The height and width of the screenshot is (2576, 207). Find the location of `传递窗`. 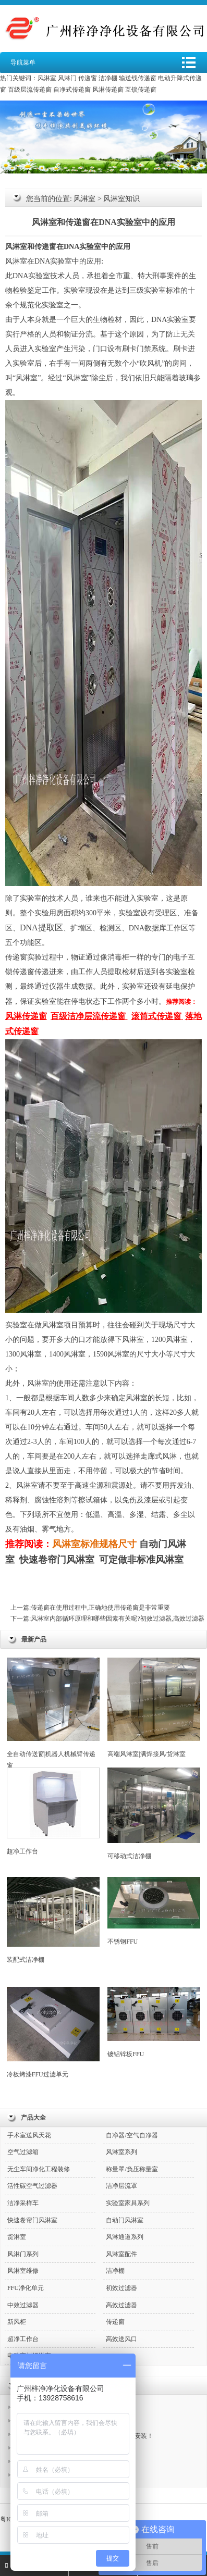

传递窗 is located at coordinates (87, 78).